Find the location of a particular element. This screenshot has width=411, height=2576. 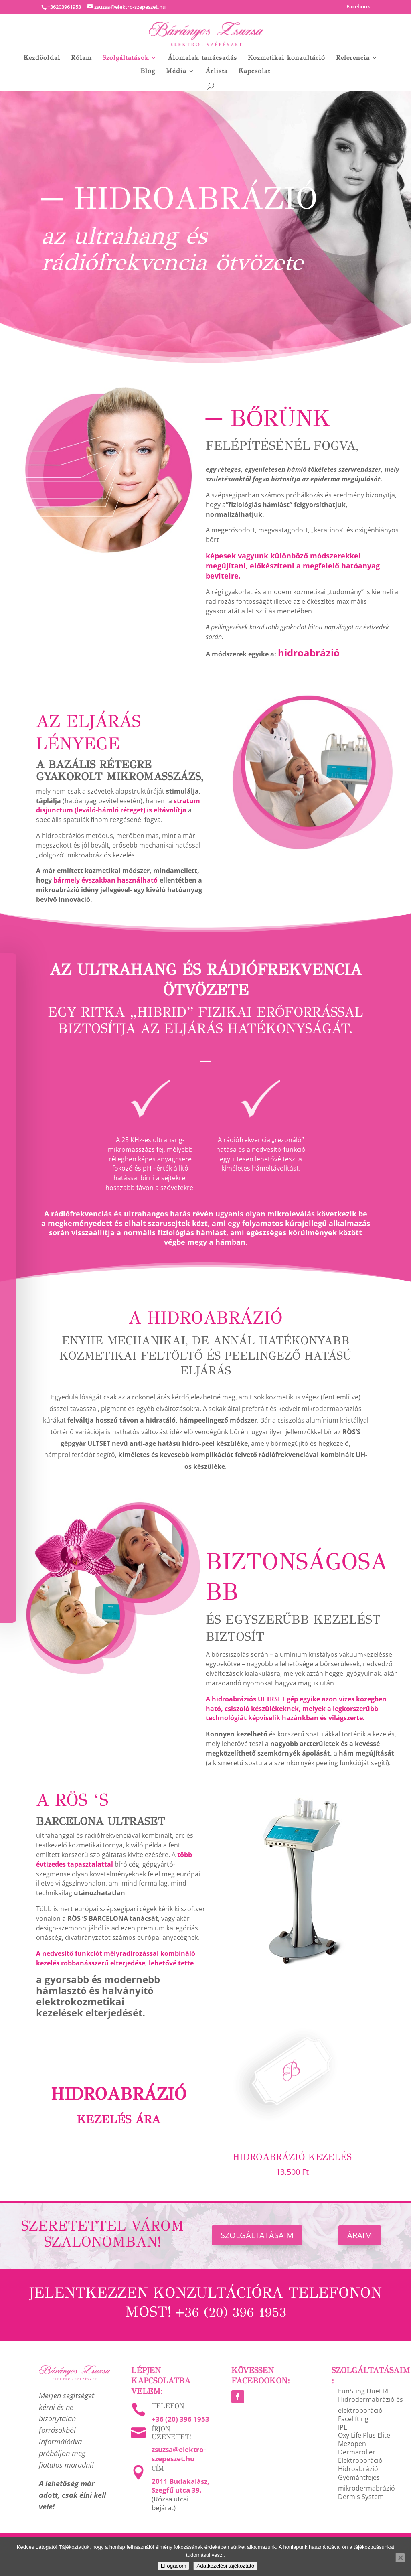

Árlista is located at coordinates (216, 71).